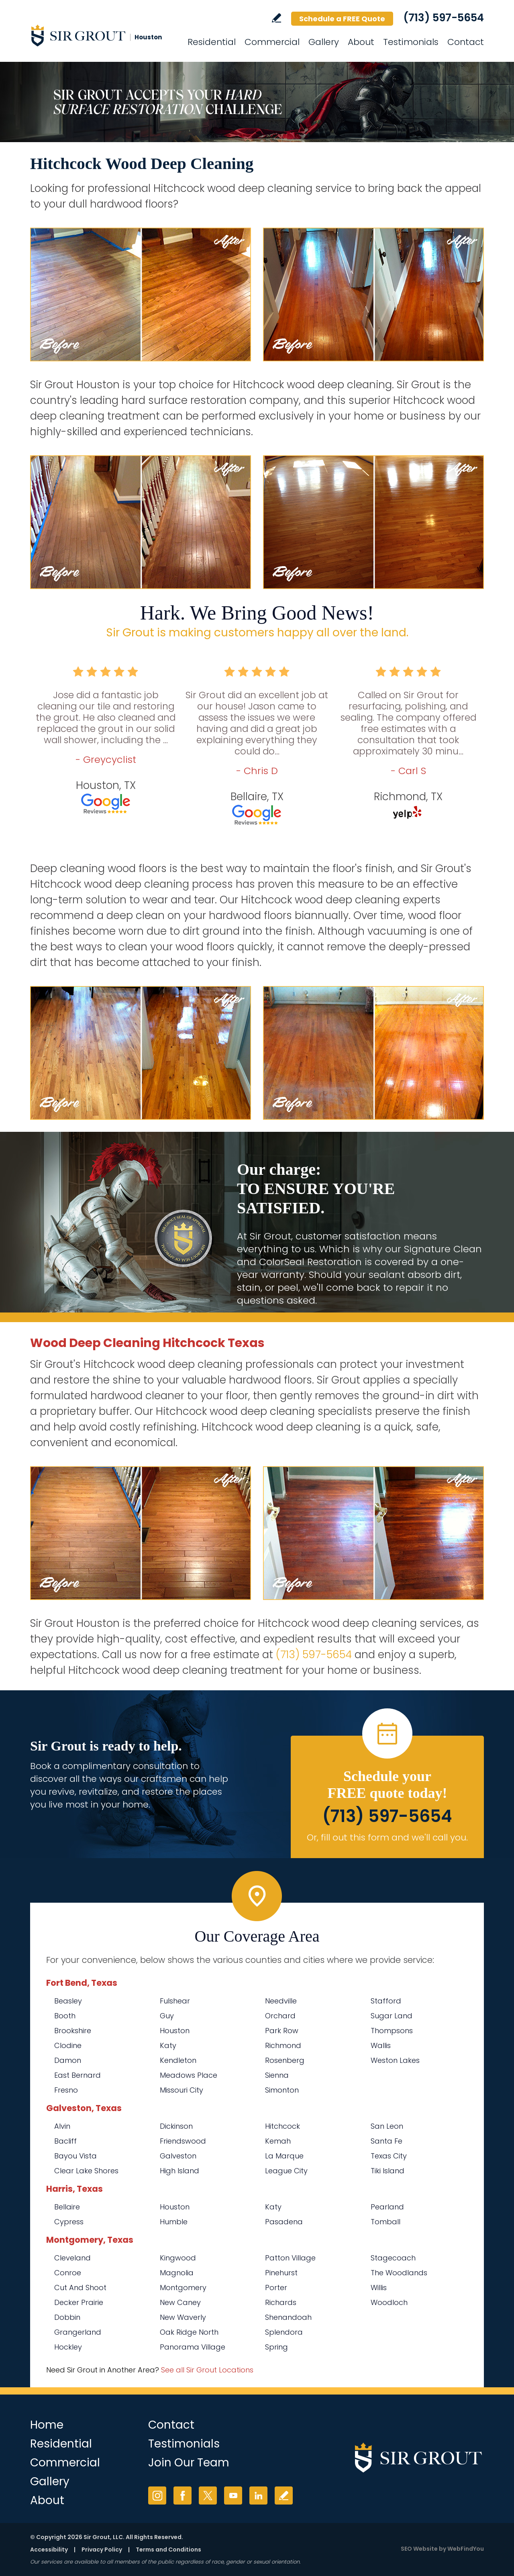 This screenshot has height=2576, width=514. Describe the element at coordinates (77, 2332) in the screenshot. I see `Grangerland` at that location.